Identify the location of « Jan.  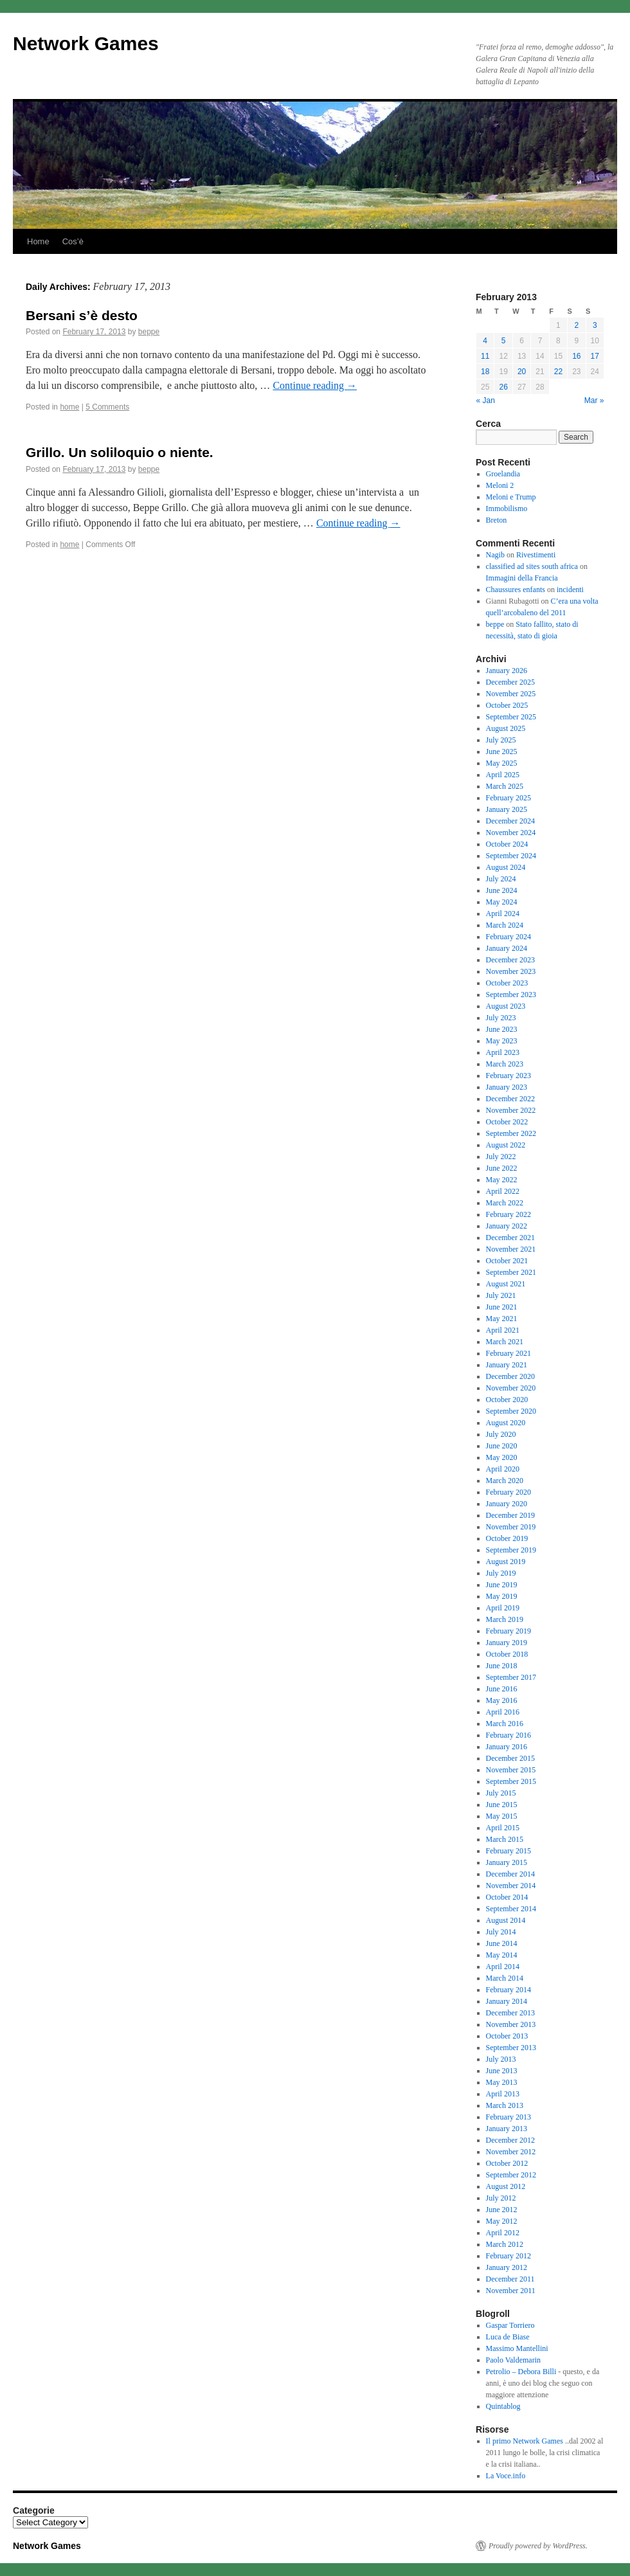
(485, 400).